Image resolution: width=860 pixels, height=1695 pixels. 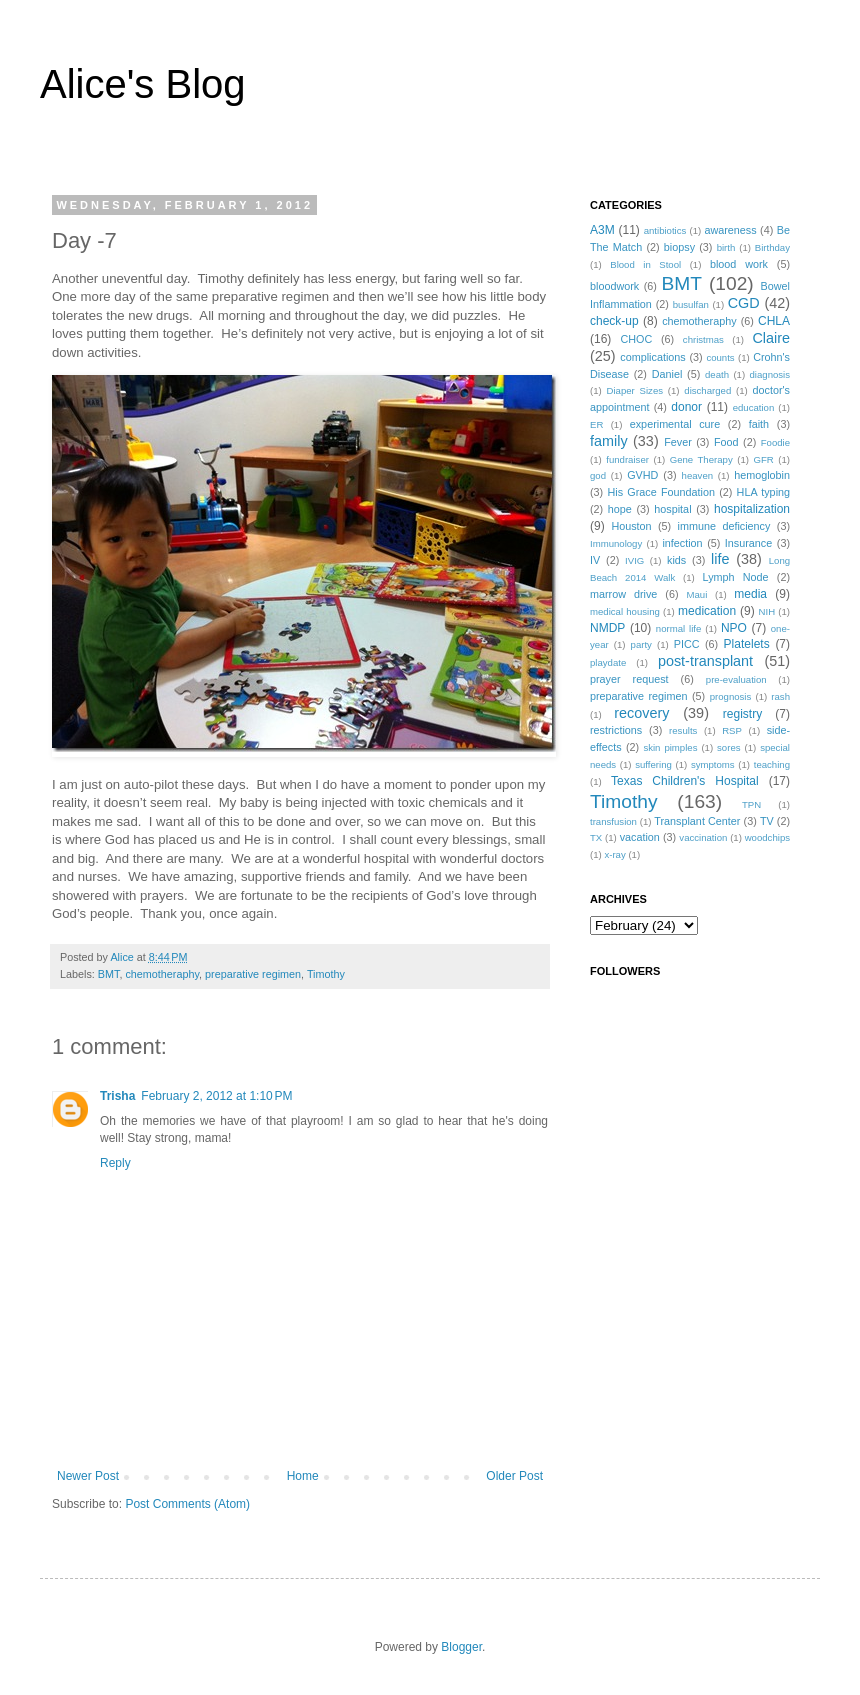 What do you see at coordinates (616, 543) in the screenshot?
I see `Immunology` at bounding box center [616, 543].